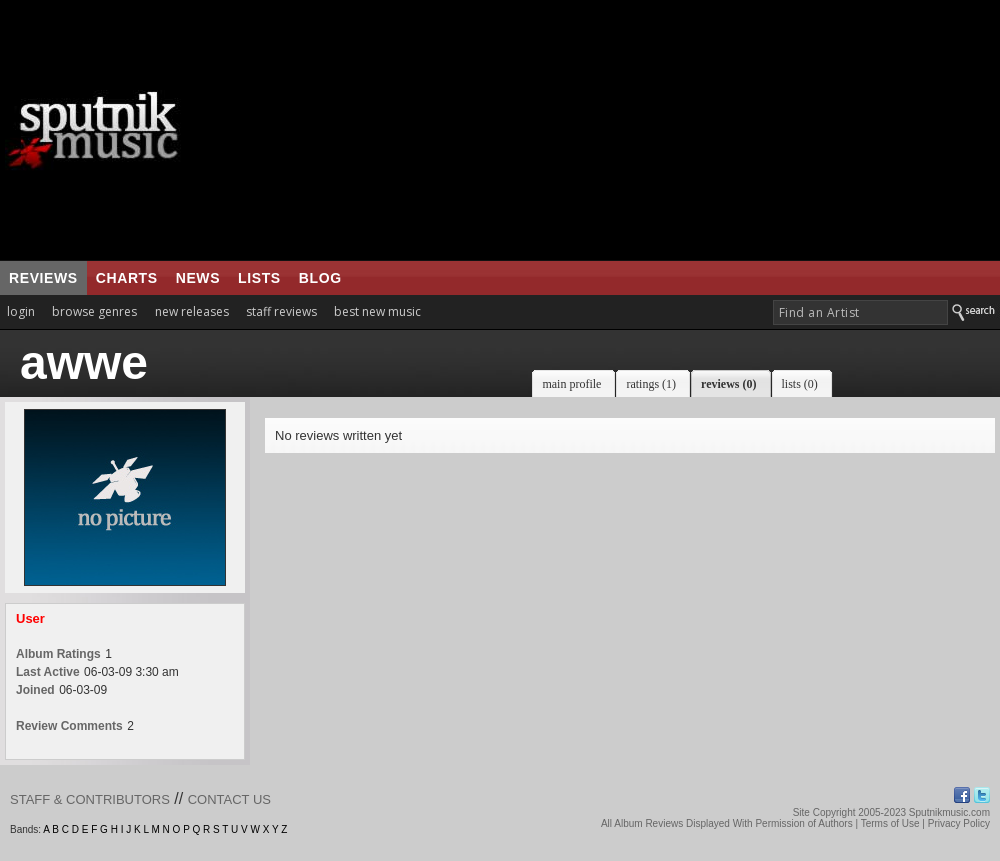 This screenshot has width=1000, height=861. What do you see at coordinates (281, 311) in the screenshot?
I see `staff reviews` at bounding box center [281, 311].